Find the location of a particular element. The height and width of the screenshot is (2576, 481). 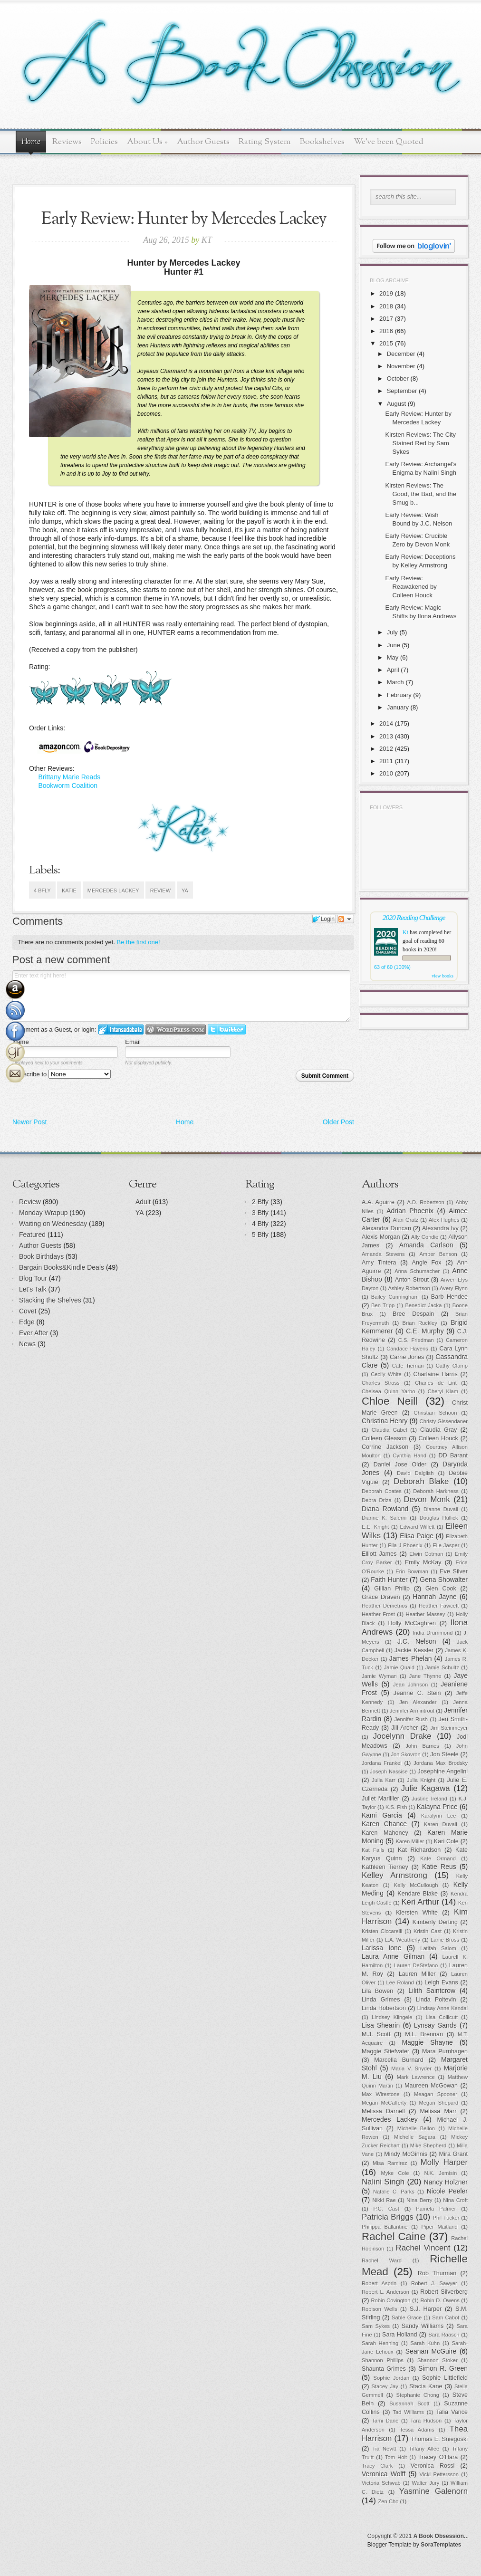

Robin D. Owens is located at coordinates (439, 2300).